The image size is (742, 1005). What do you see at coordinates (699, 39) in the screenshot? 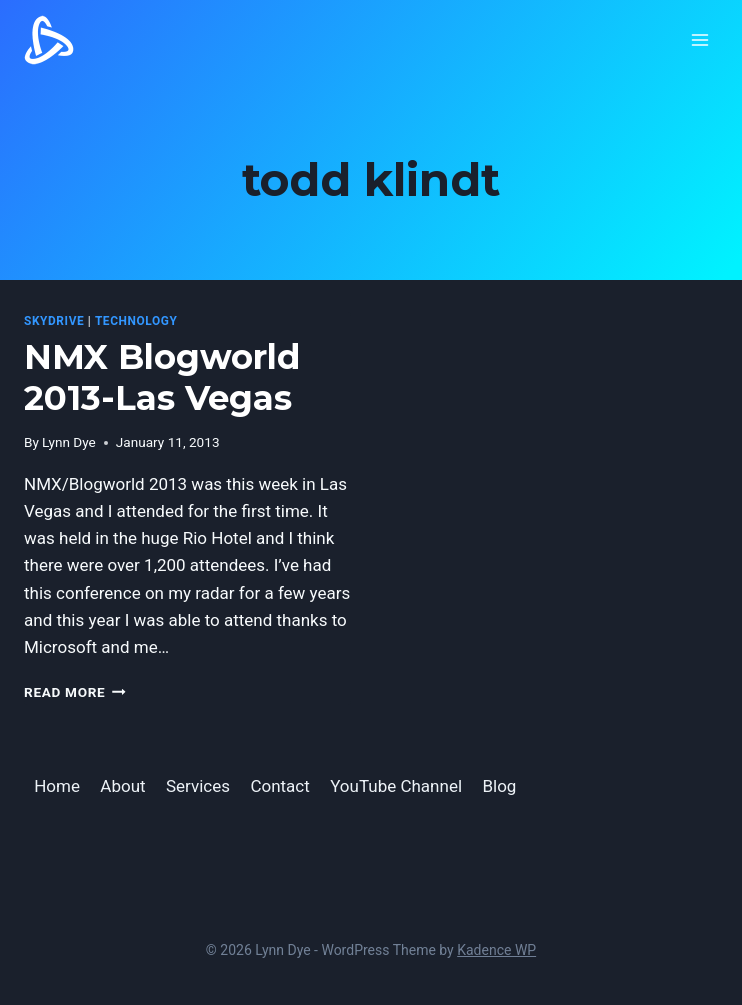
I see `[Open menu]` at bounding box center [699, 39].